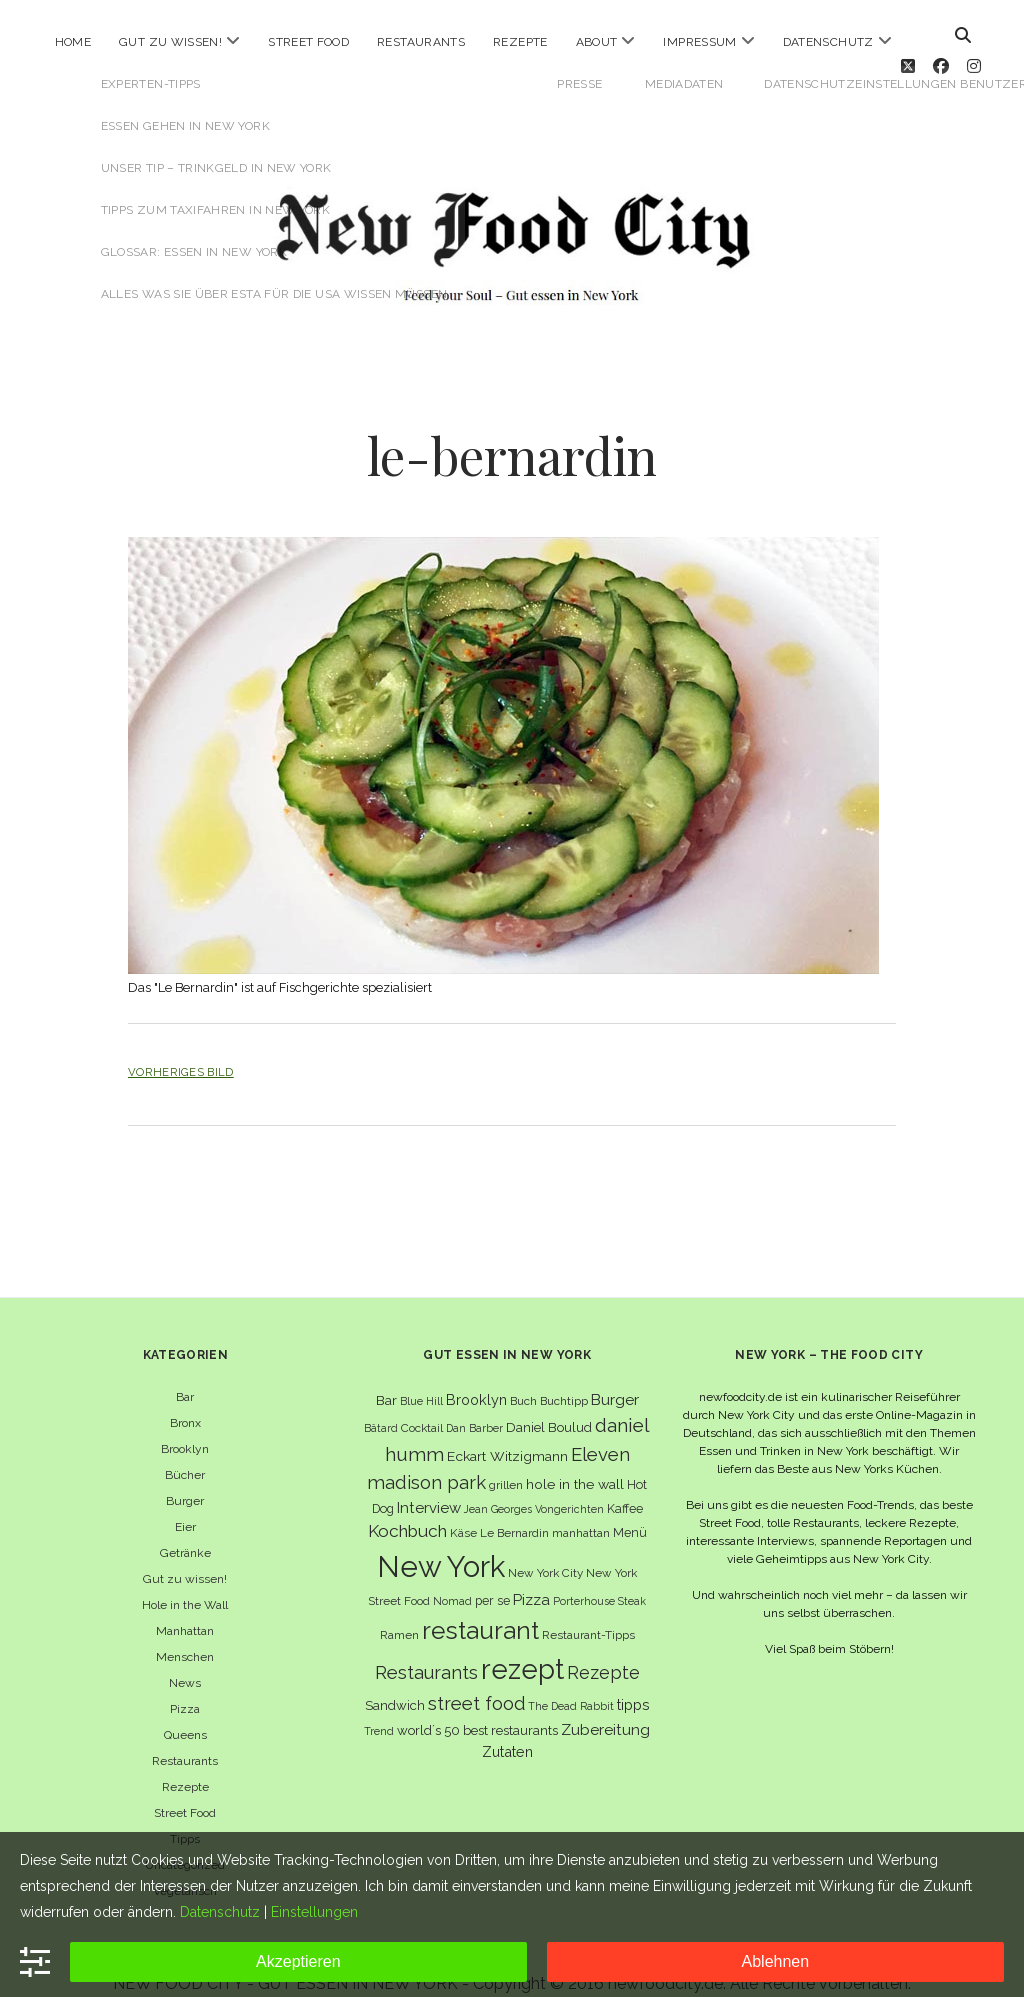 This screenshot has height=1997, width=1024. Describe the element at coordinates (386, 1377) in the screenshot. I see `Bar [Bar (9 Einträge)]` at that location.